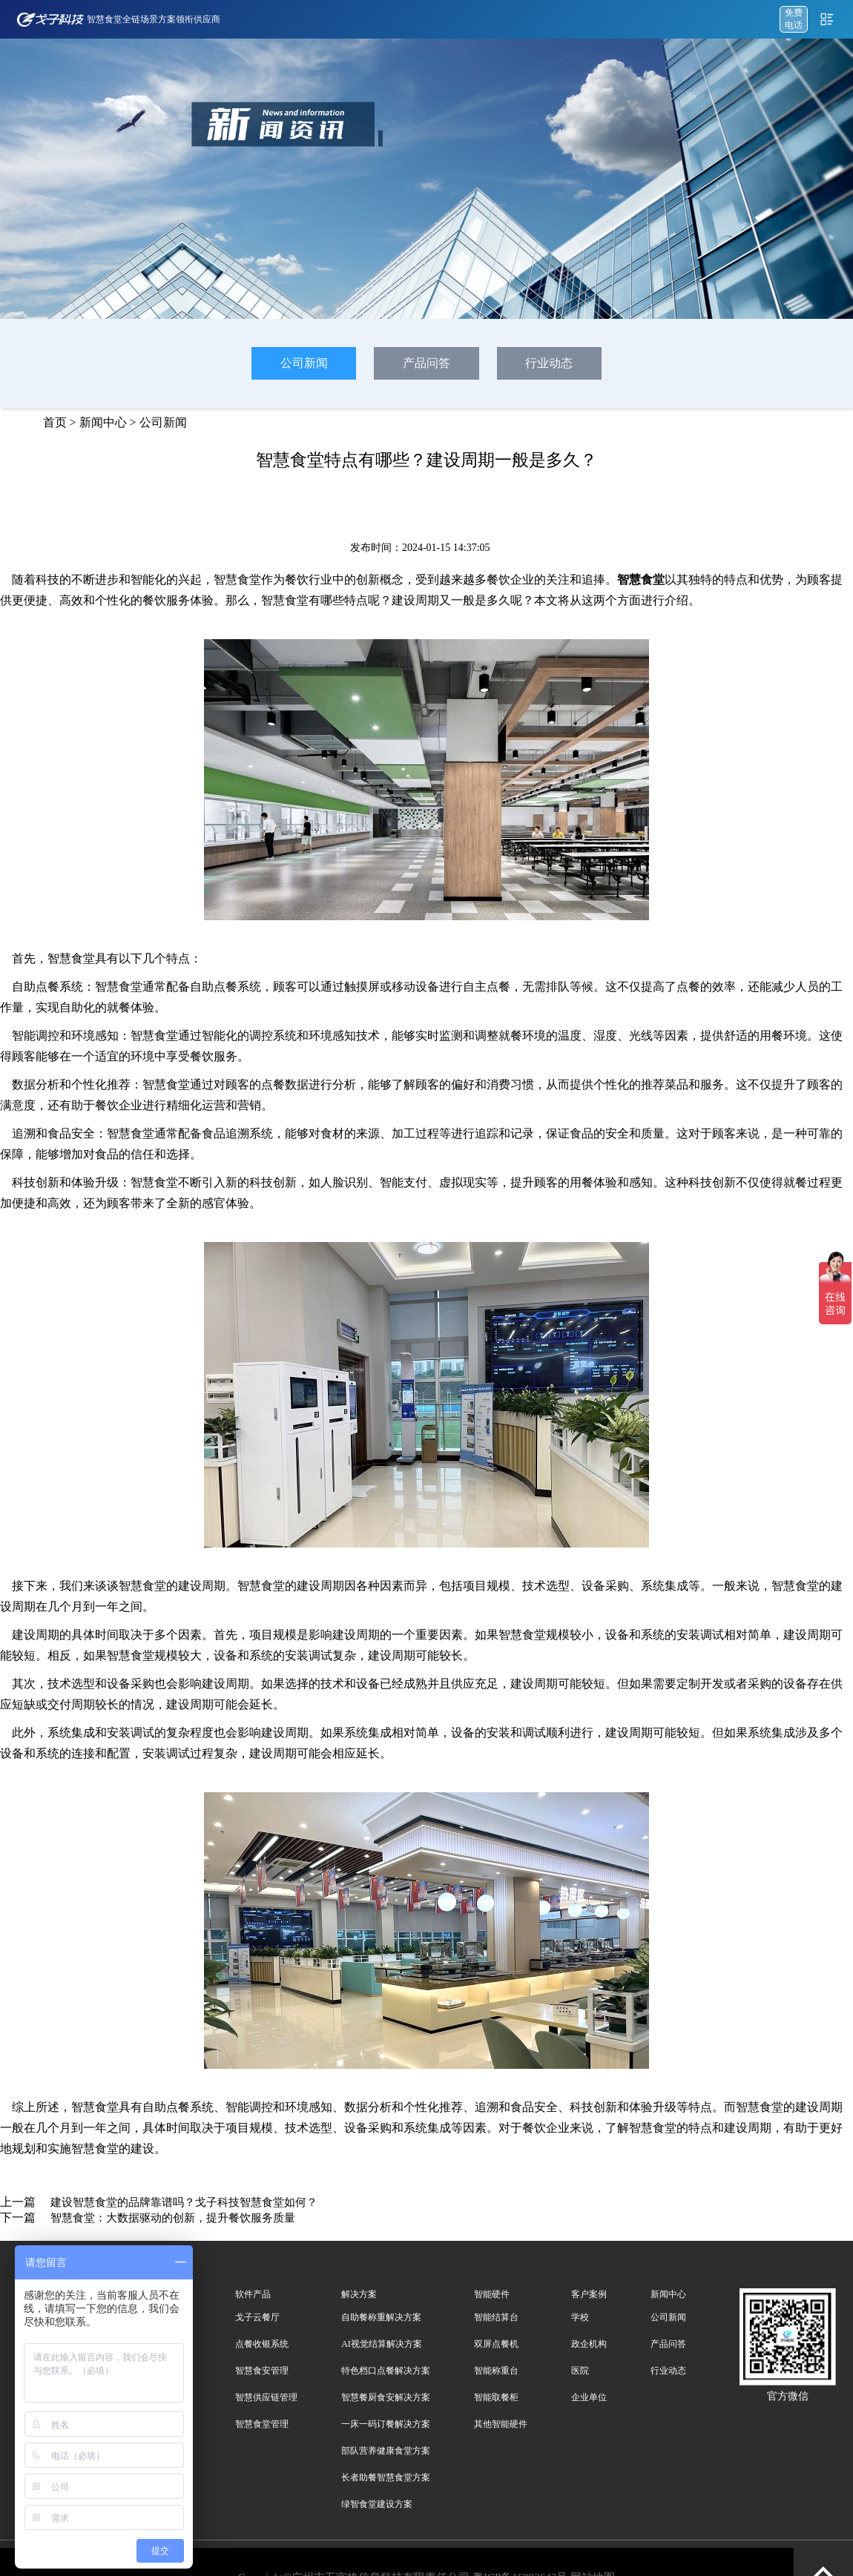  What do you see at coordinates (385, 2477) in the screenshot?
I see `长者助餐智慧食堂方案` at bounding box center [385, 2477].